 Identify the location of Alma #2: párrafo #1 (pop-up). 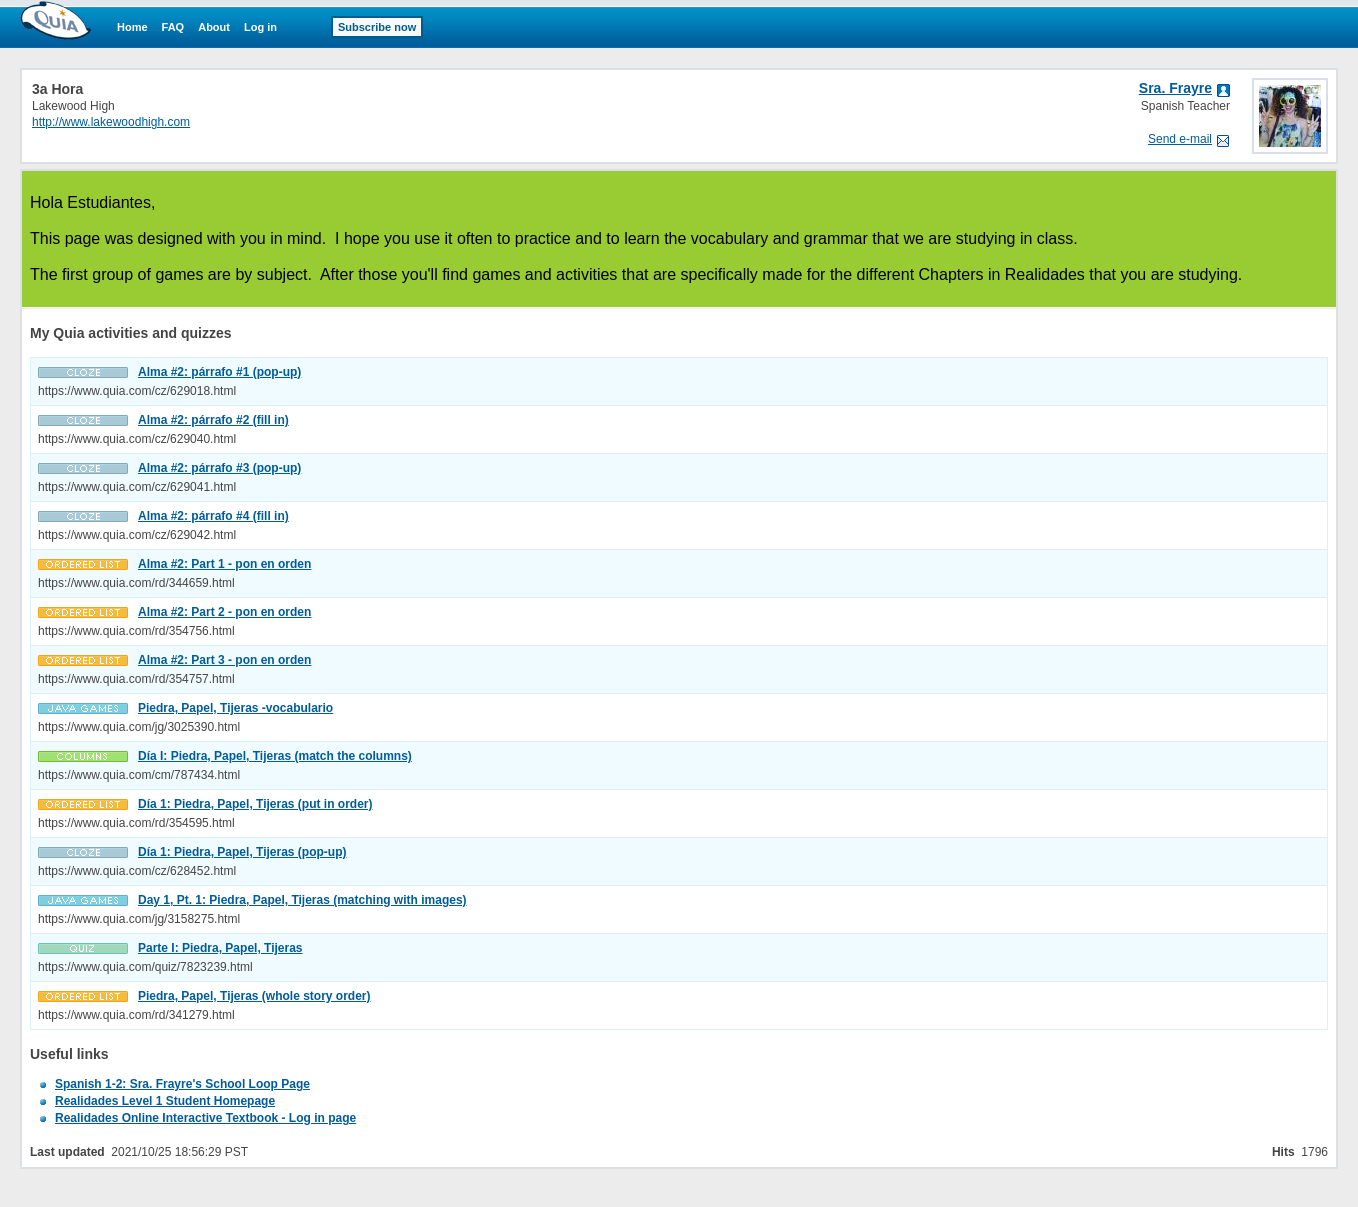
(219, 372).